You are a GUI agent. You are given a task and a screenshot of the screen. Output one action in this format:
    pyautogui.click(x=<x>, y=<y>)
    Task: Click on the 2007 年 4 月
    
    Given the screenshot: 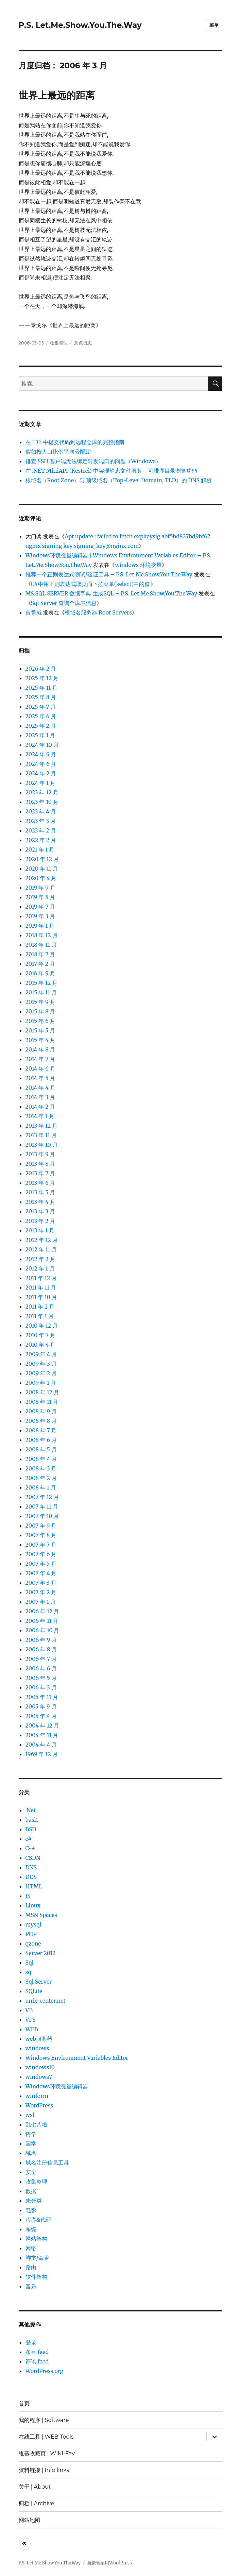 What is the action you would take?
    pyautogui.click(x=41, y=1573)
    